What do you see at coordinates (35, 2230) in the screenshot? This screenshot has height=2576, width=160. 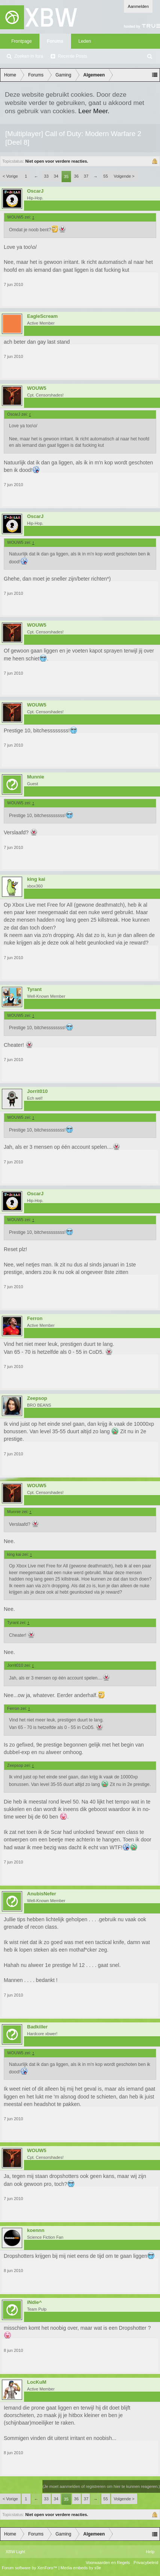 I see `koennn` at bounding box center [35, 2230].